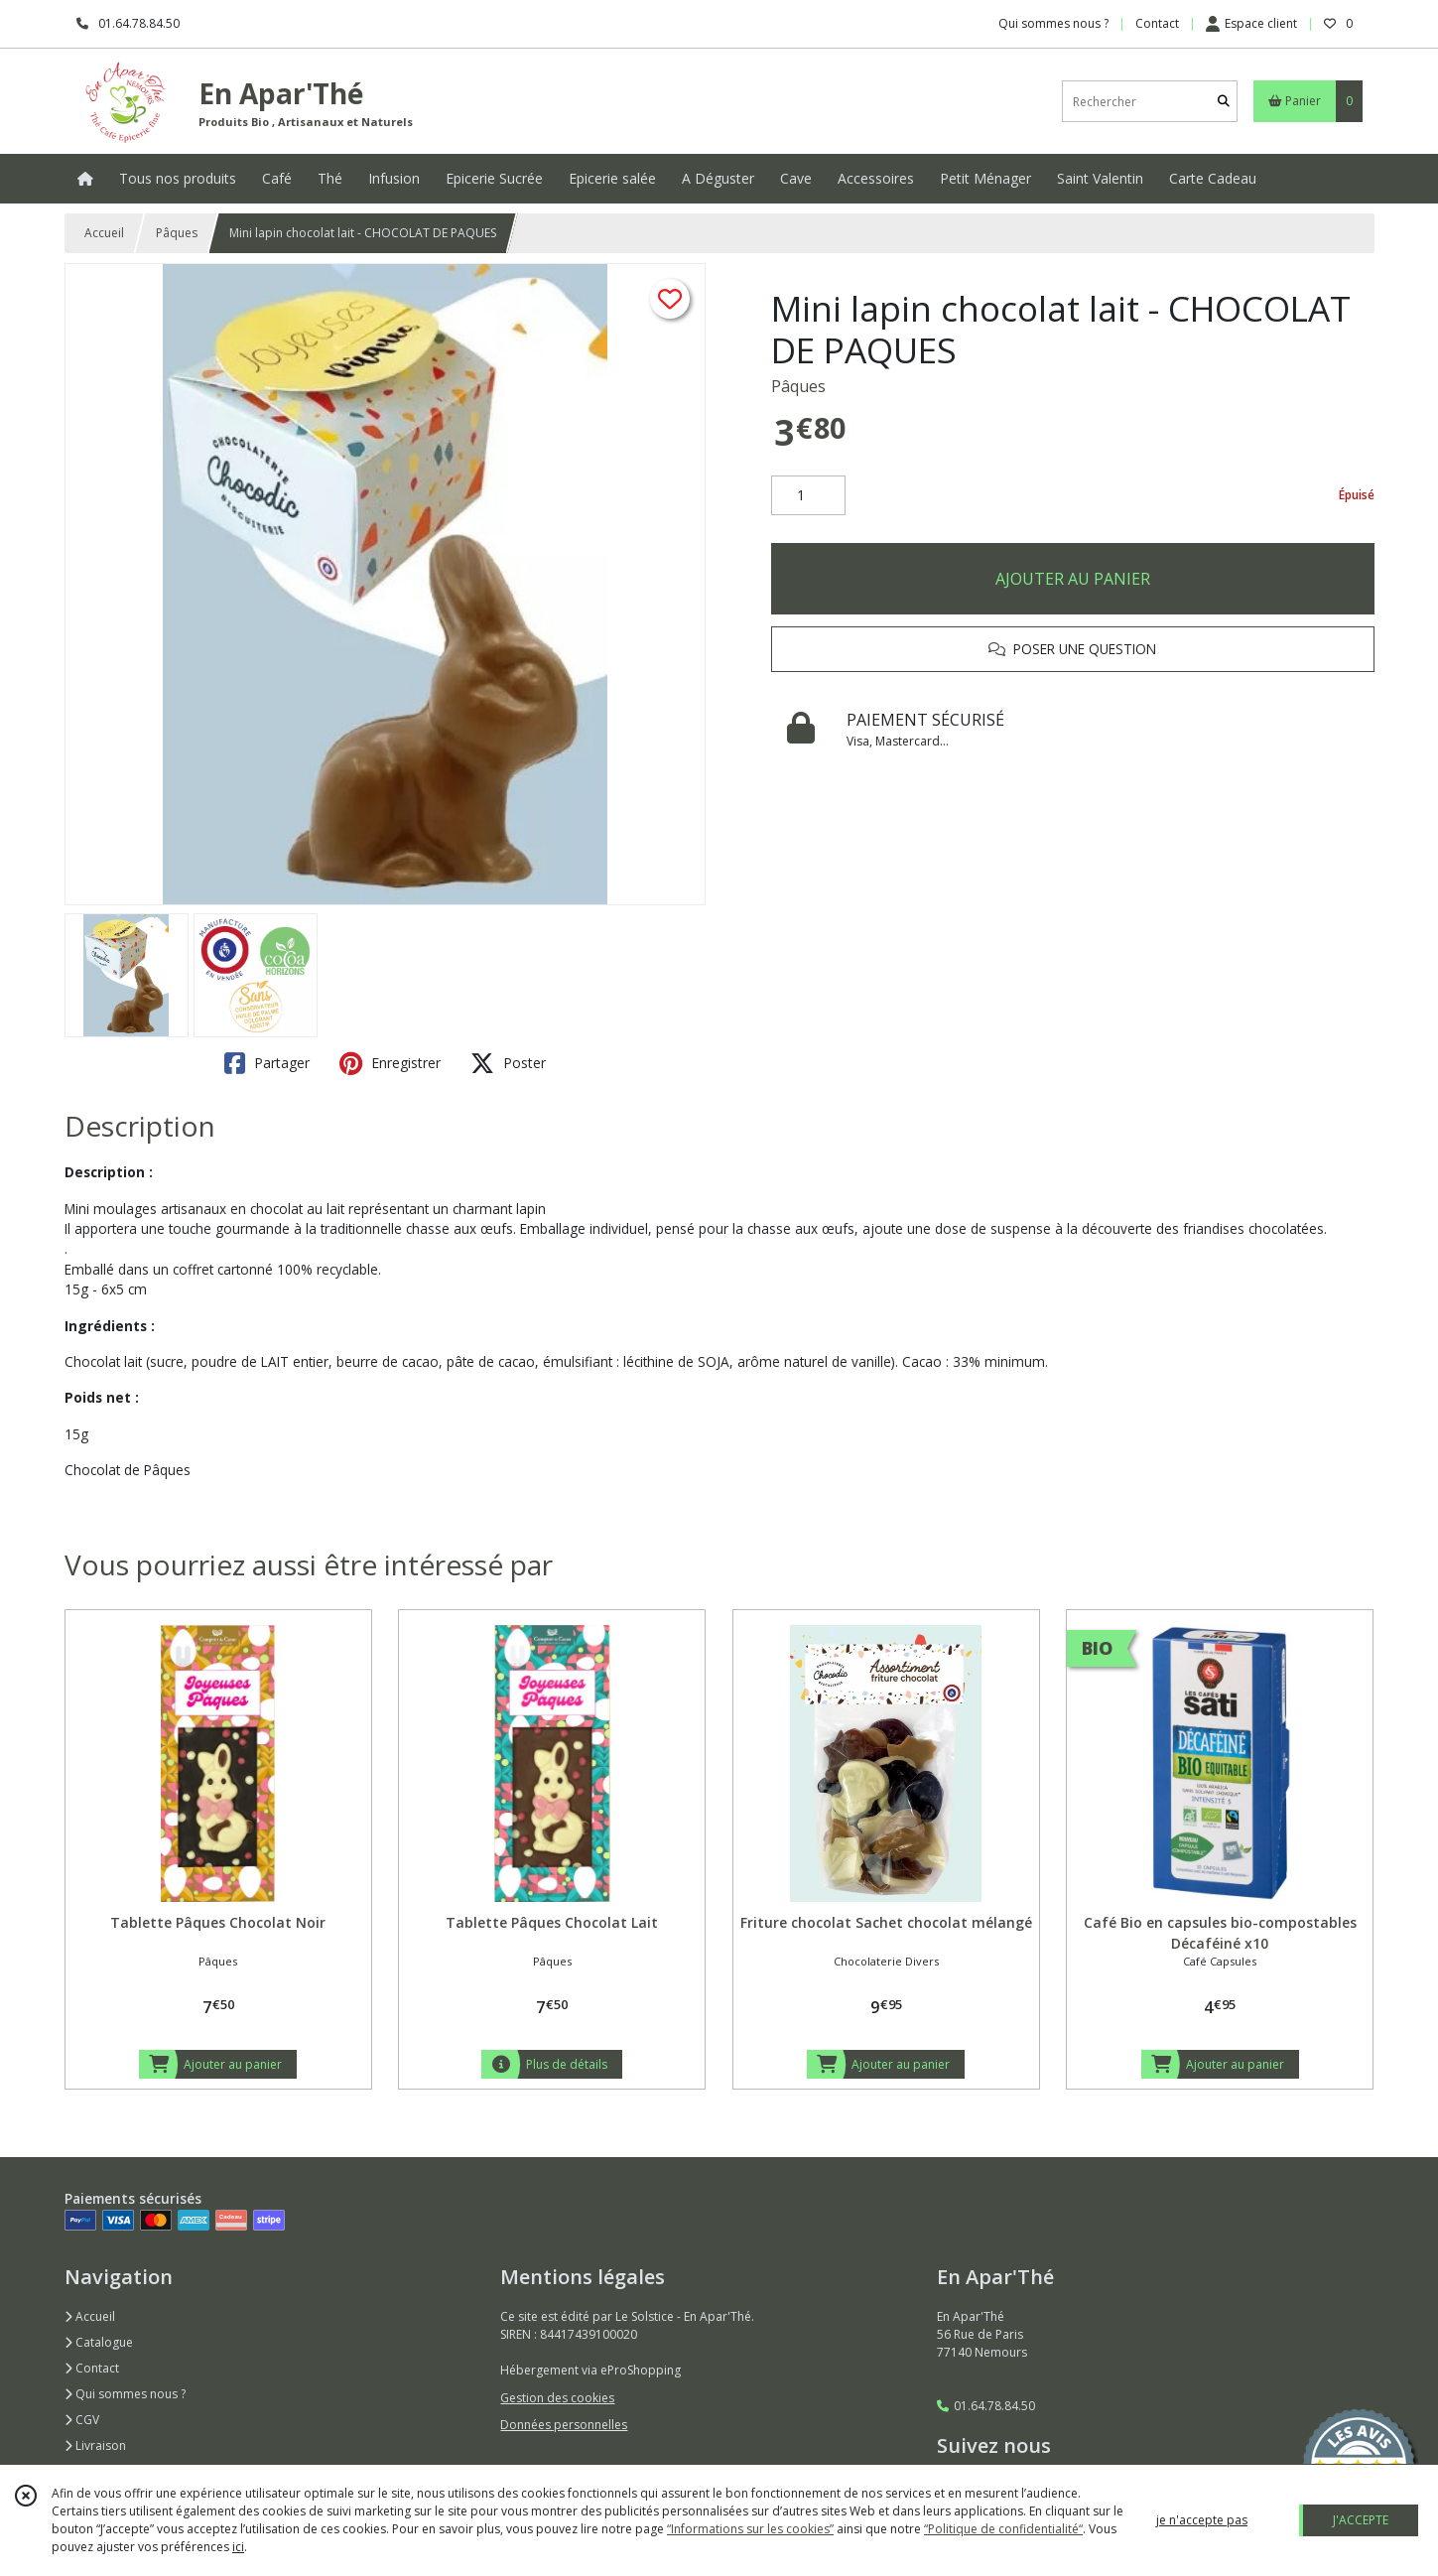  What do you see at coordinates (1072, 579) in the screenshot?
I see `AJOUTER AU PANIER` at bounding box center [1072, 579].